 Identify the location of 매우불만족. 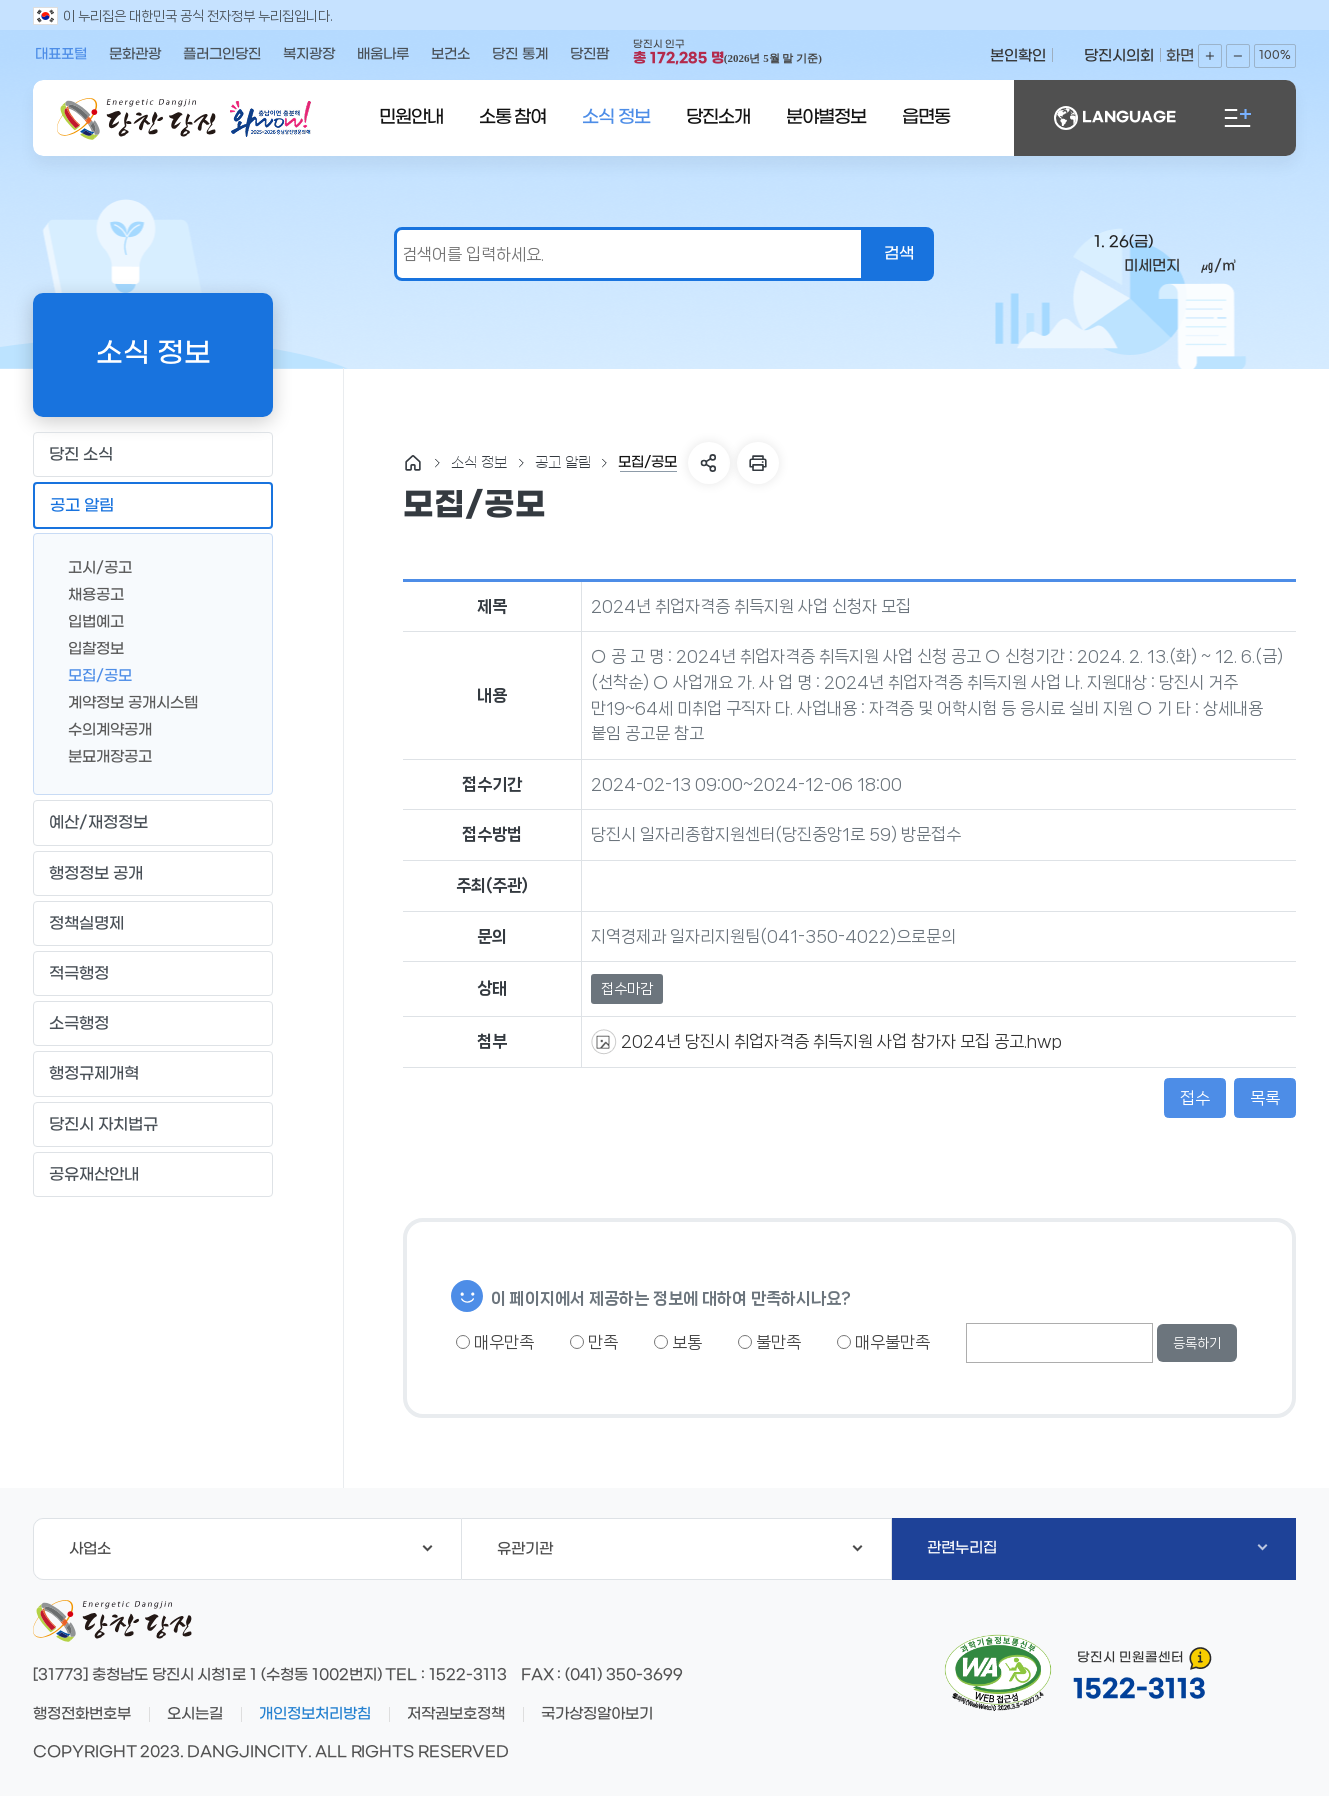
(883, 1342).